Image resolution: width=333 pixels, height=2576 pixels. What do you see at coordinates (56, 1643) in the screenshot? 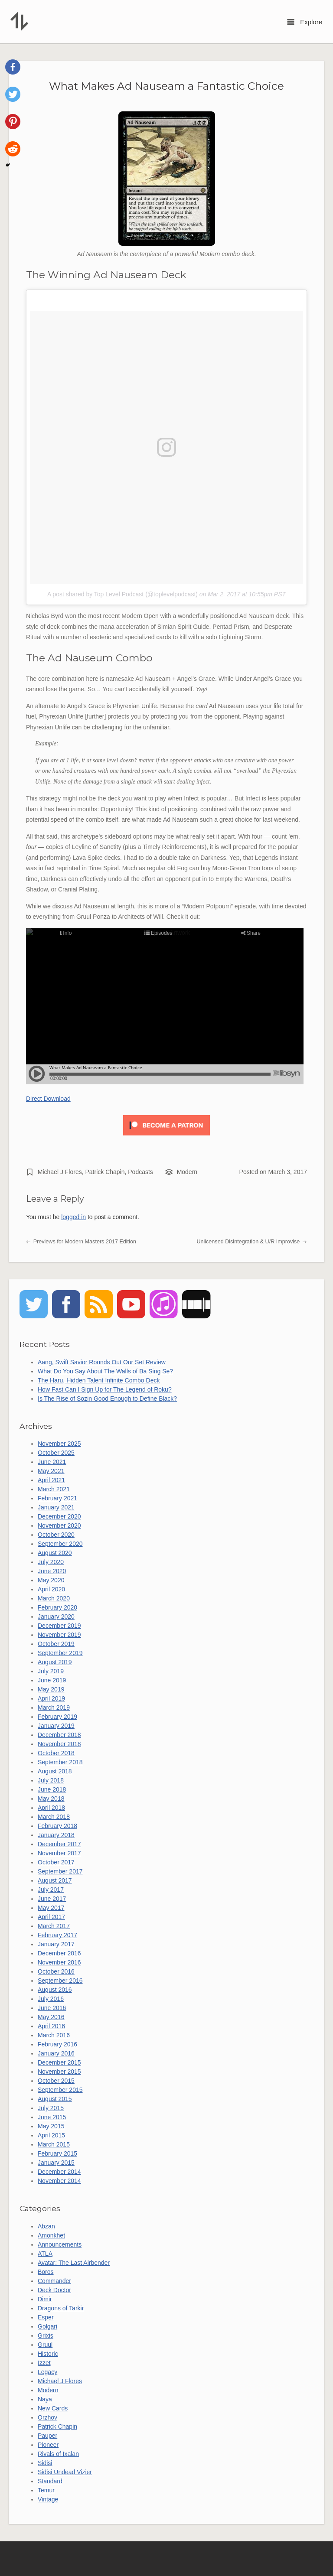
I see `October 2019` at bounding box center [56, 1643].